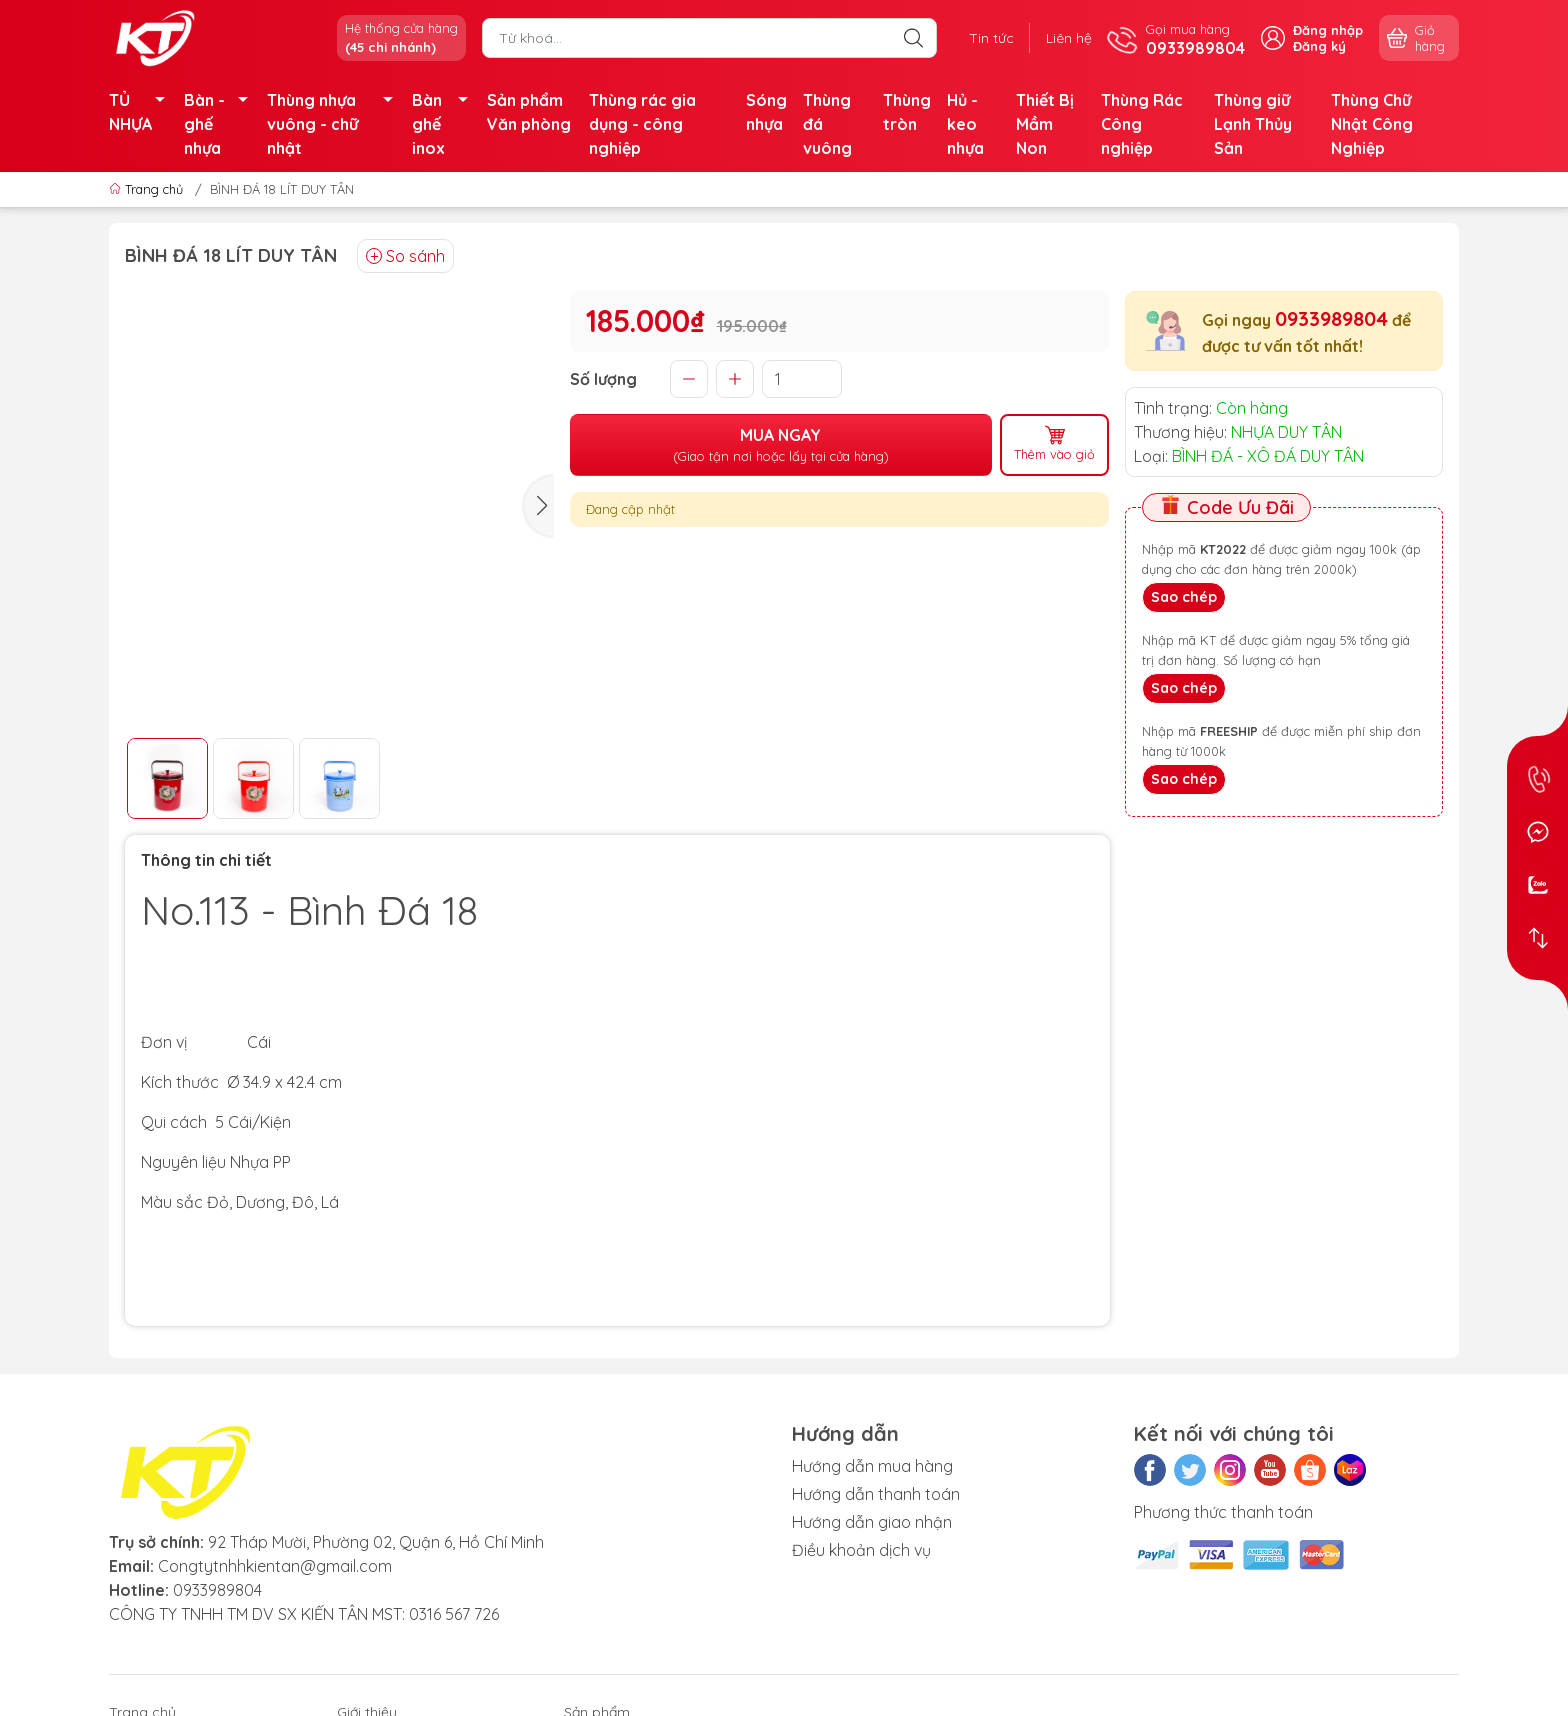 The height and width of the screenshot is (1716, 1568). What do you see at coordinates (1253, 124) in the screenshot?
I see `Thùng giữ Lạnh Thủy Sản` at bounding box center [1253, 124].